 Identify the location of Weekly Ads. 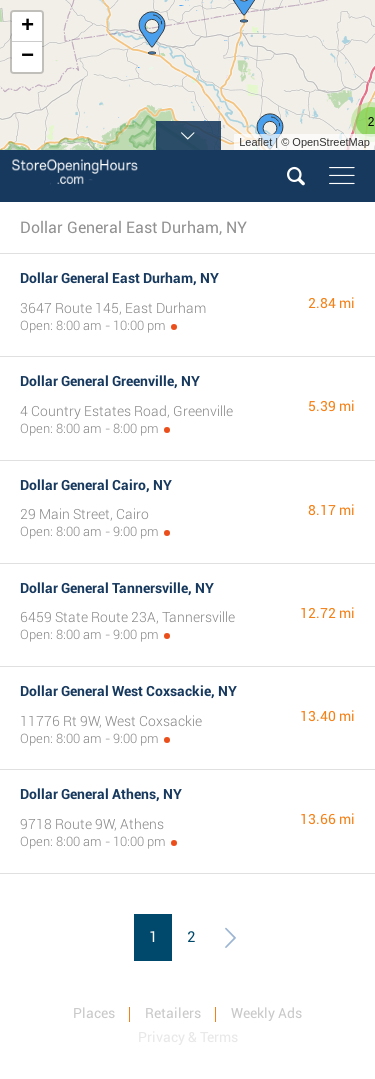
(266, 1013).